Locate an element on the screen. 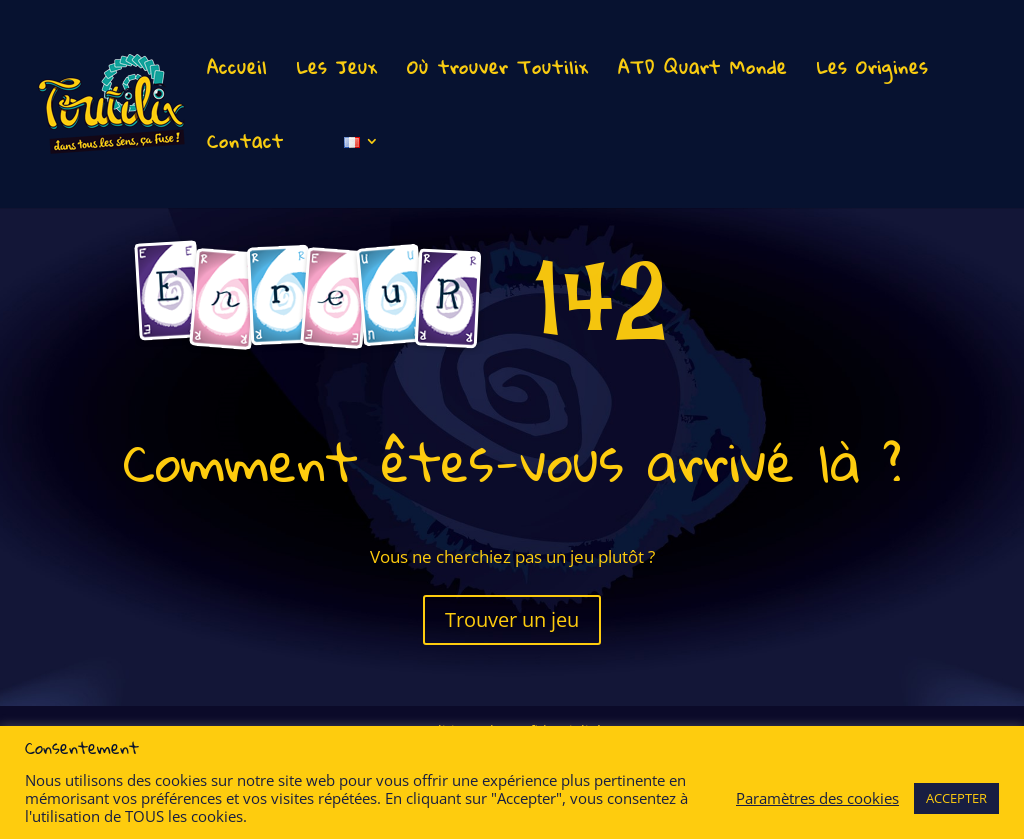  ACCEPTER [button] is located at coordinates (956, 798).